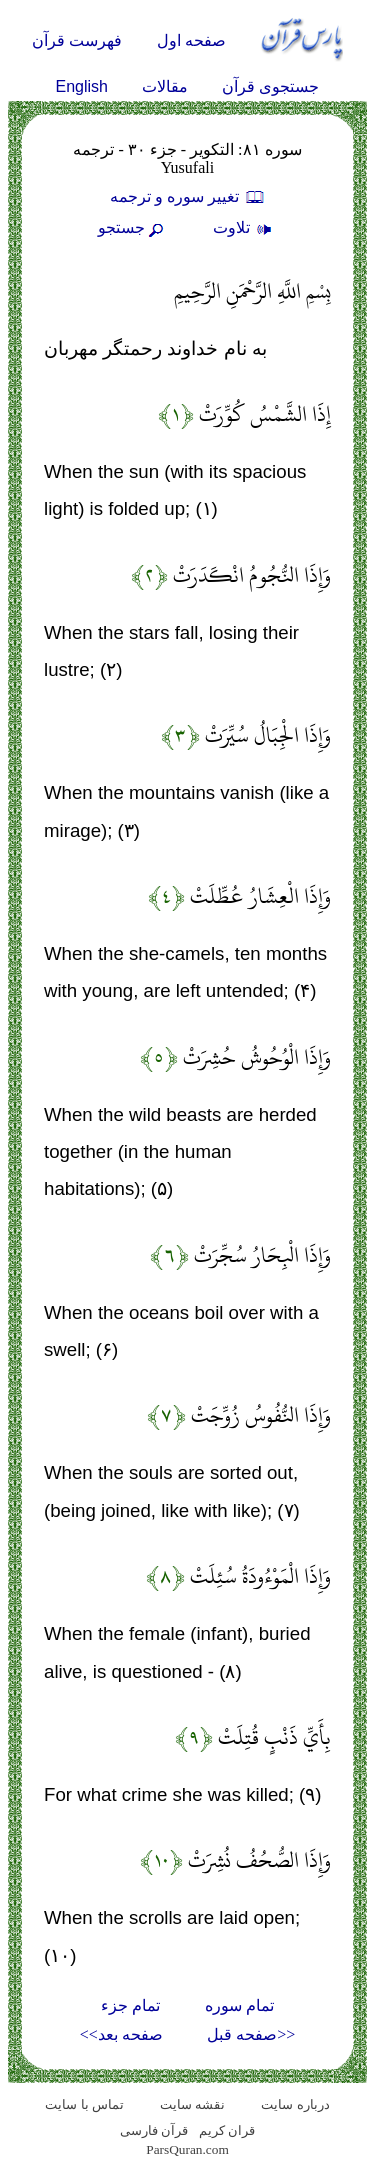 This screenshot has width=375, height=2174. I want to click on جستجوی قرآن, so click(270, 86).